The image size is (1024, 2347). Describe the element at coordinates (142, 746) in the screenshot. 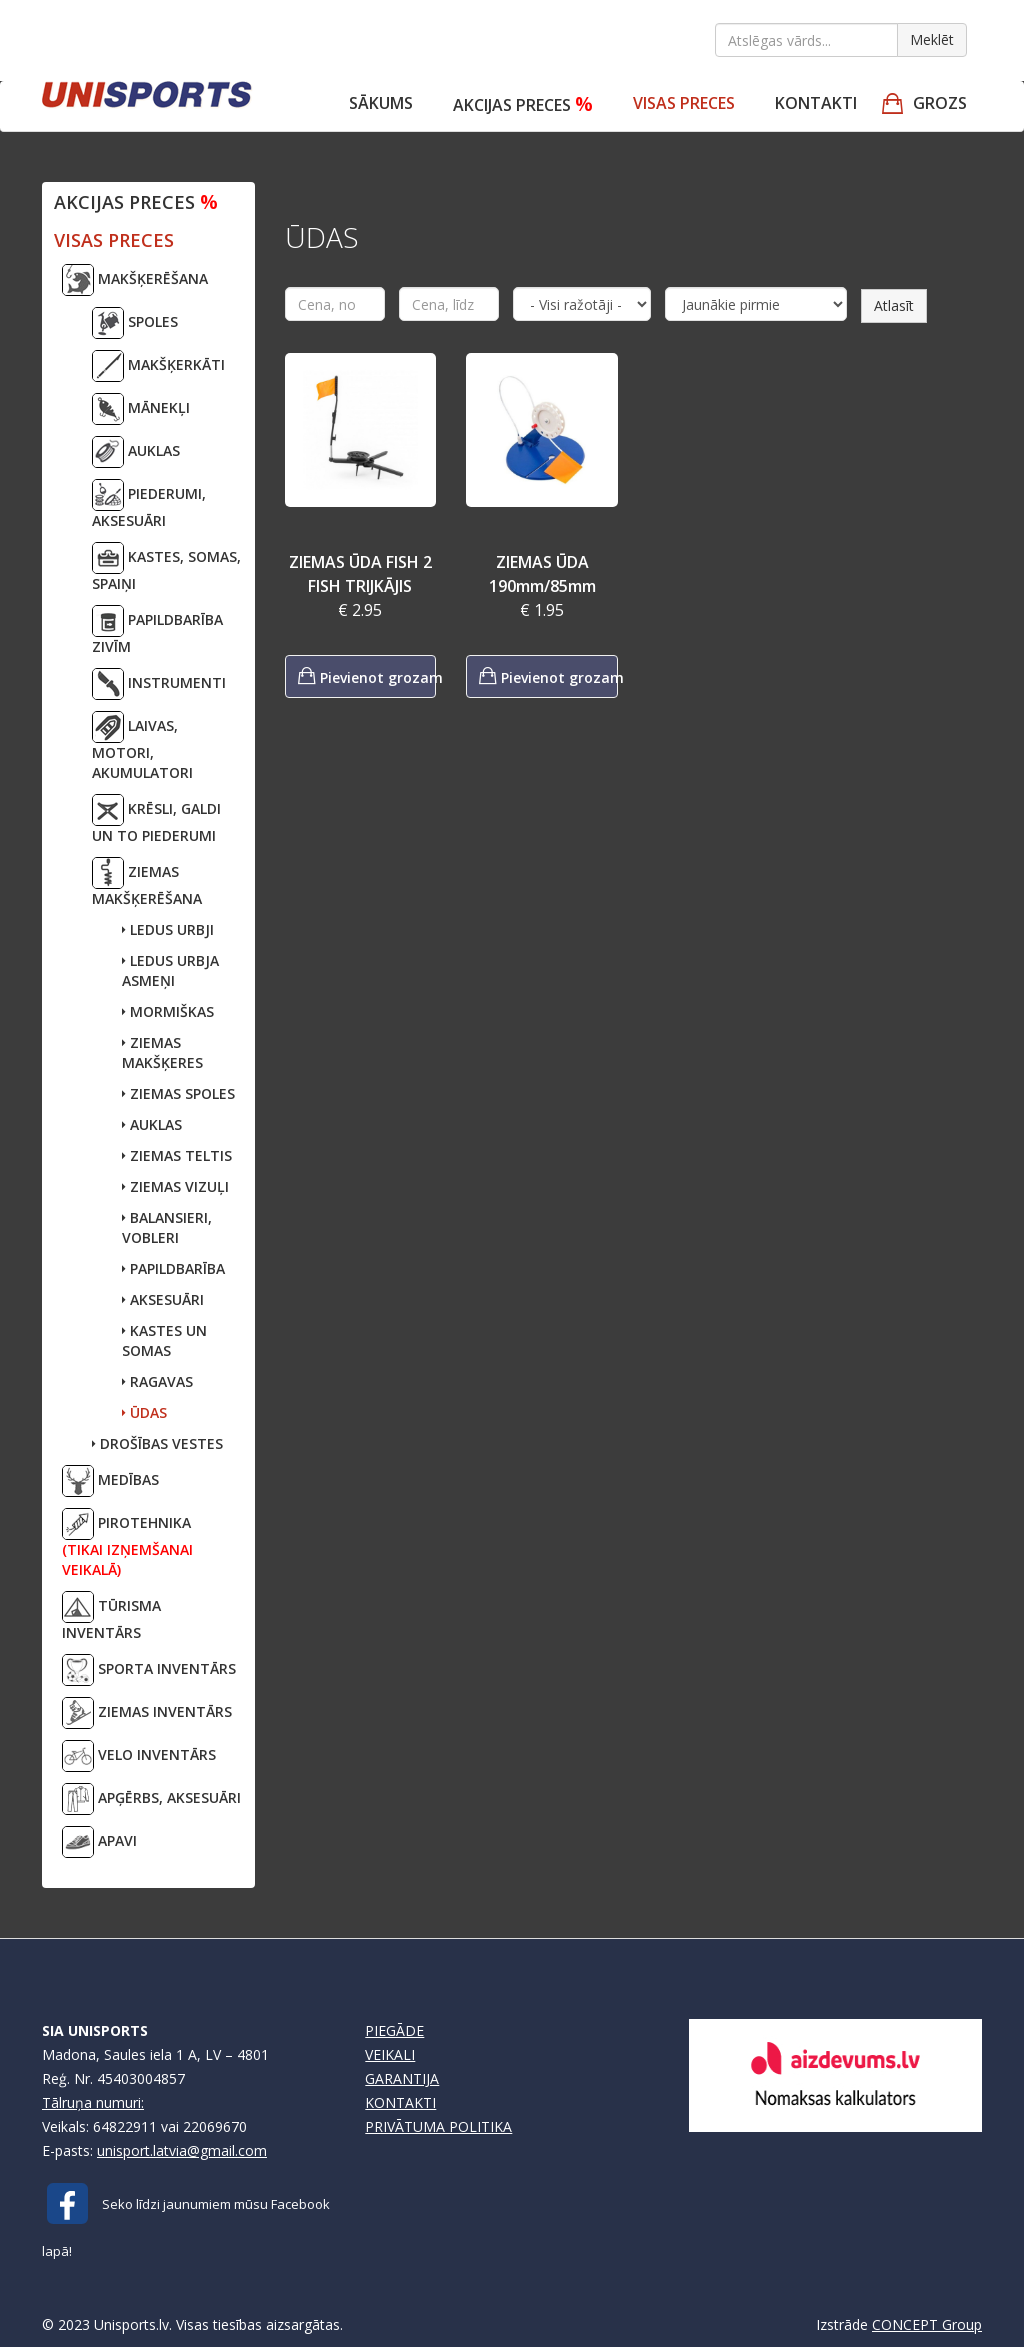

I see `LAIVAS, MOTORI,AKUMULATORI` at that location.